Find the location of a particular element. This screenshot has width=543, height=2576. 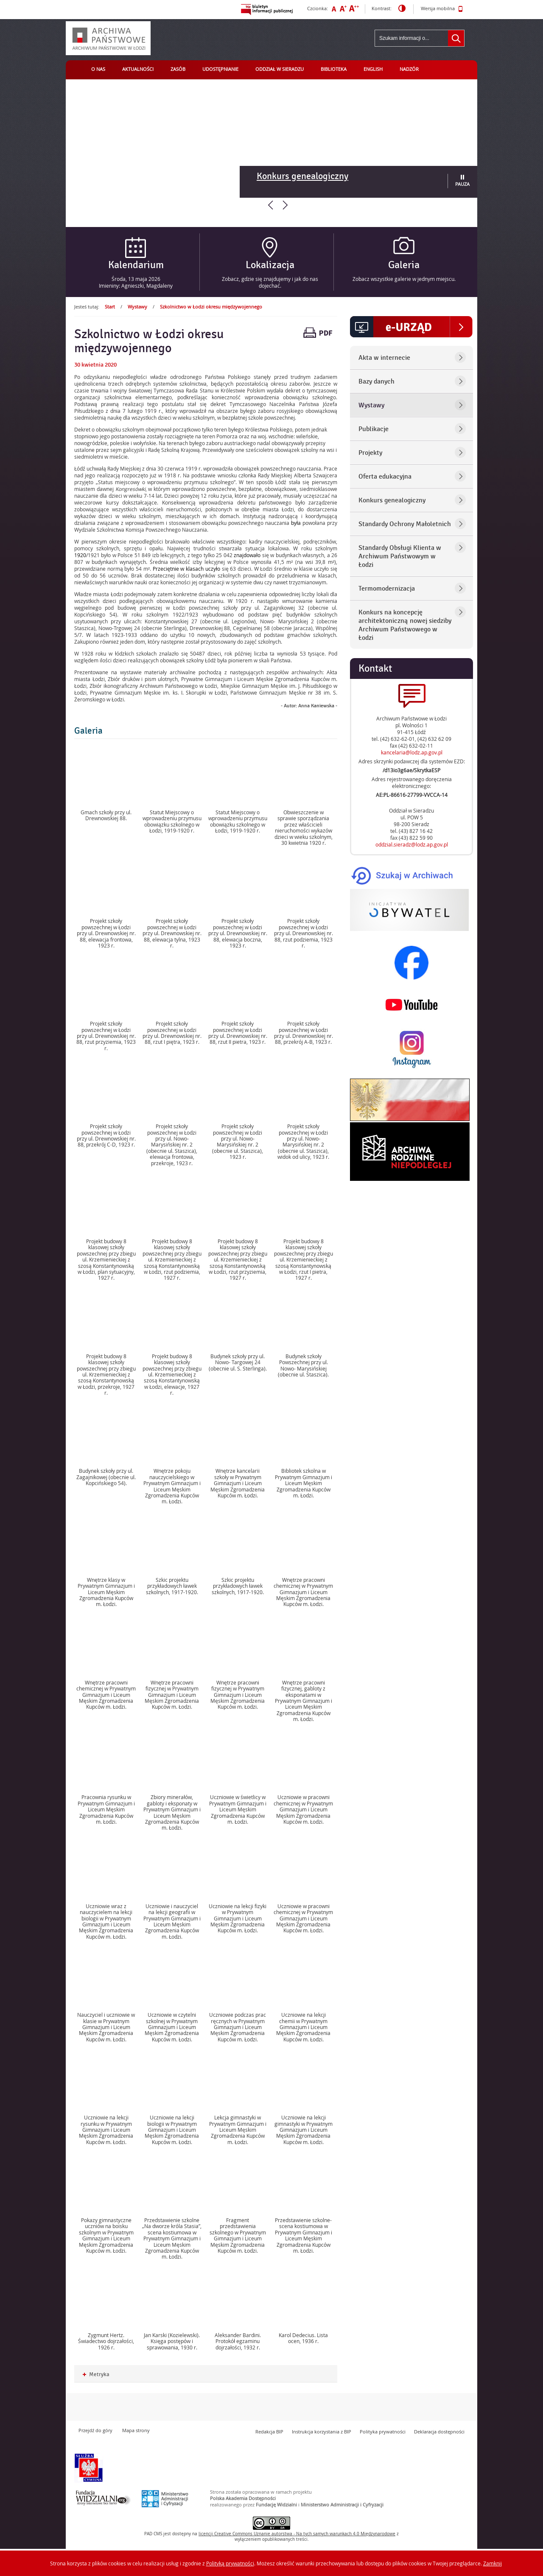

Biblioteka is located at coordinates (334, 69).